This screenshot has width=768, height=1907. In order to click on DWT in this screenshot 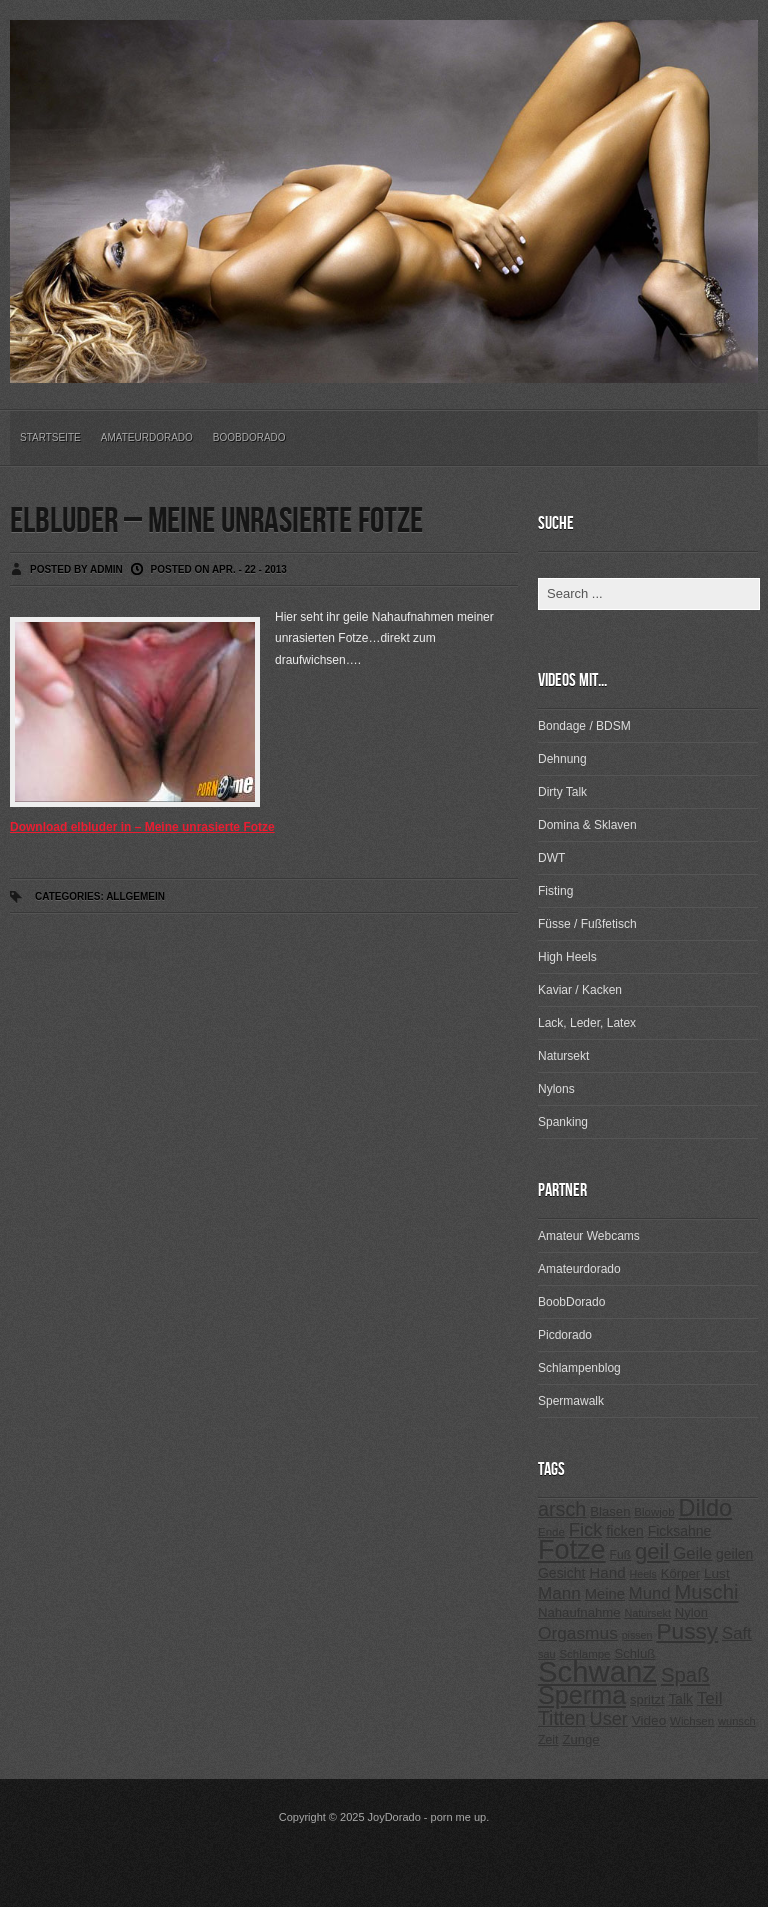, I will do `click(551, 858)`.